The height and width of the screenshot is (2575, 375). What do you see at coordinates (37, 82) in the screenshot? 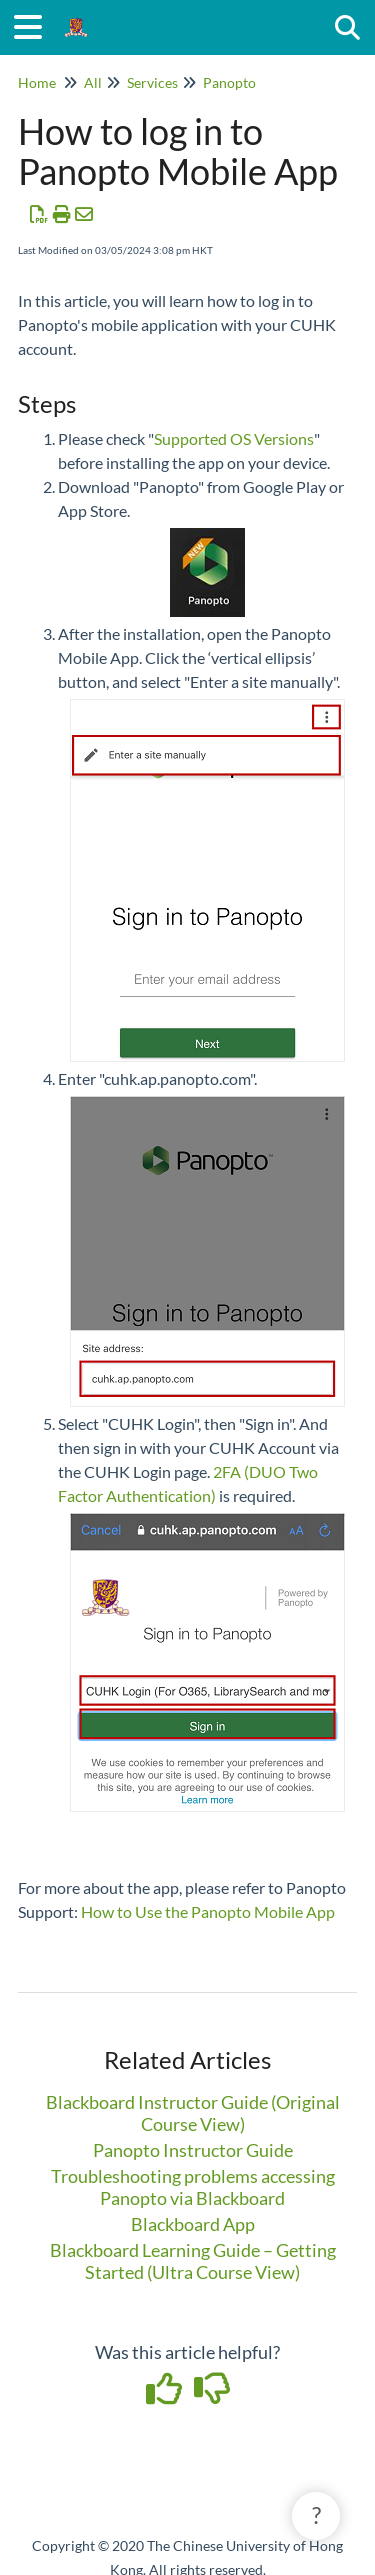
I see `Home` at bounding box center [37, 82].